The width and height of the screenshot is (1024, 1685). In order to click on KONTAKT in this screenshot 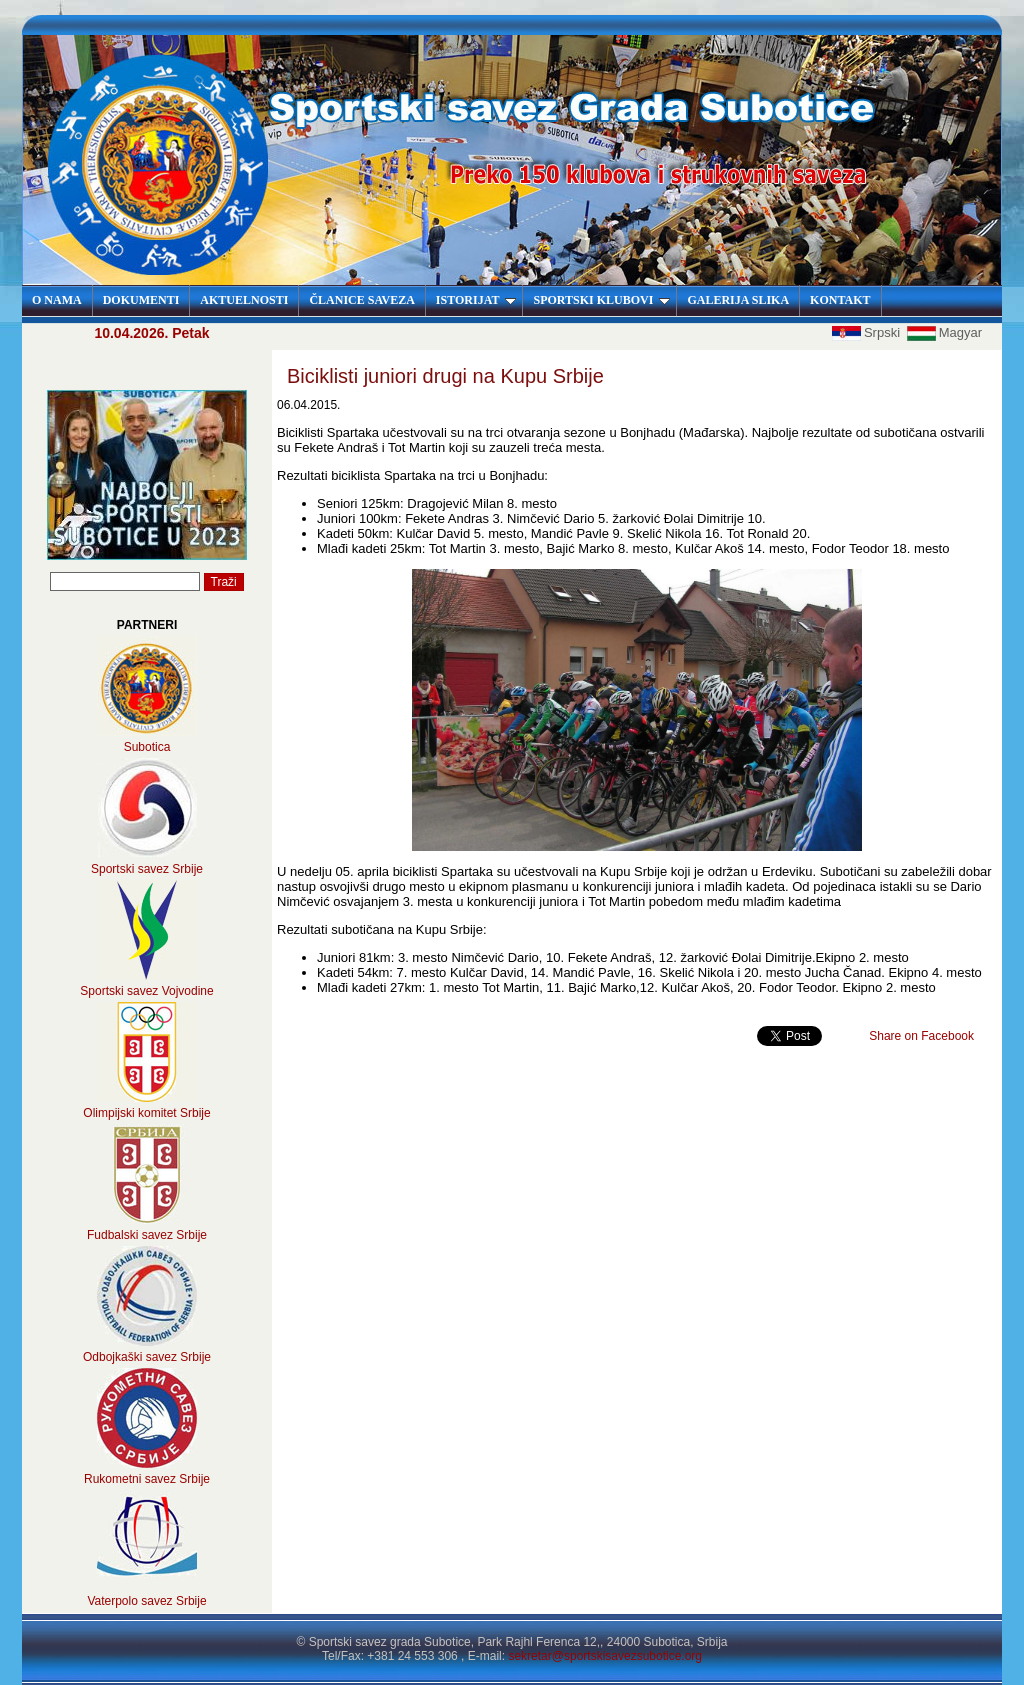, I will do `click(840, 300)`.